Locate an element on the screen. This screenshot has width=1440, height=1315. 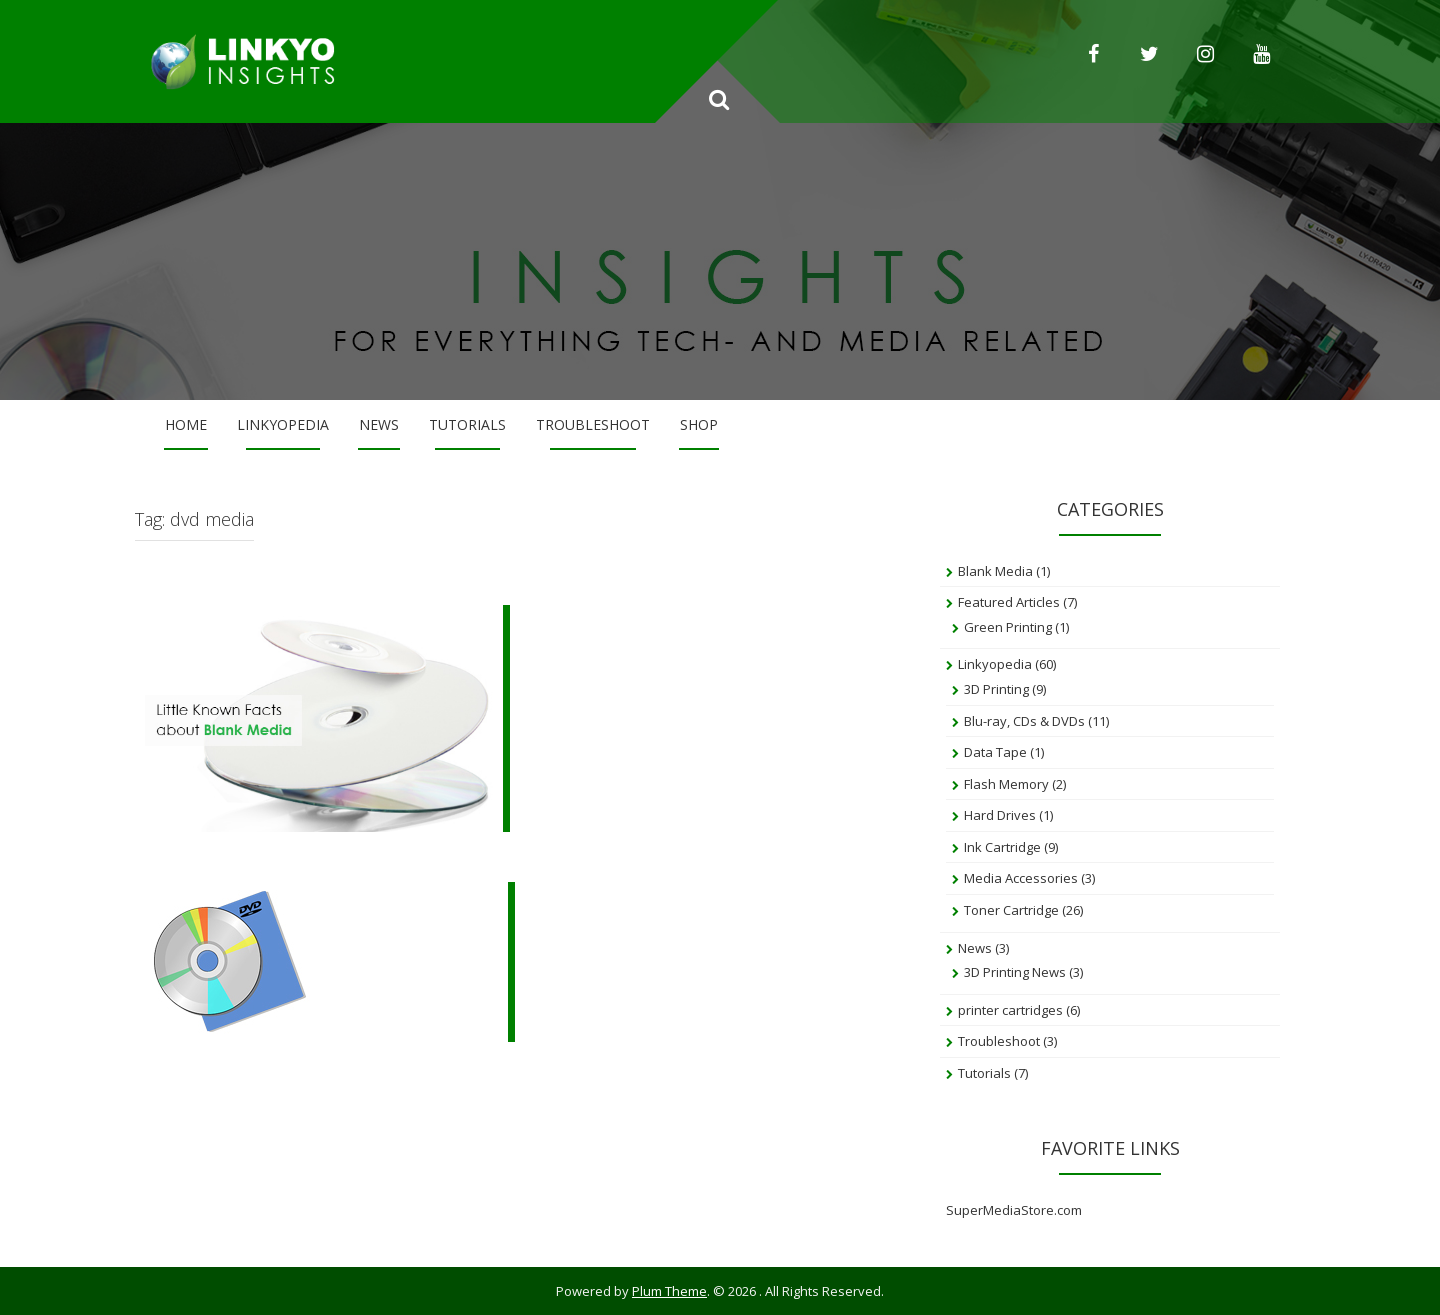
Toner Cartridge is located at coordinates (1011, 910).